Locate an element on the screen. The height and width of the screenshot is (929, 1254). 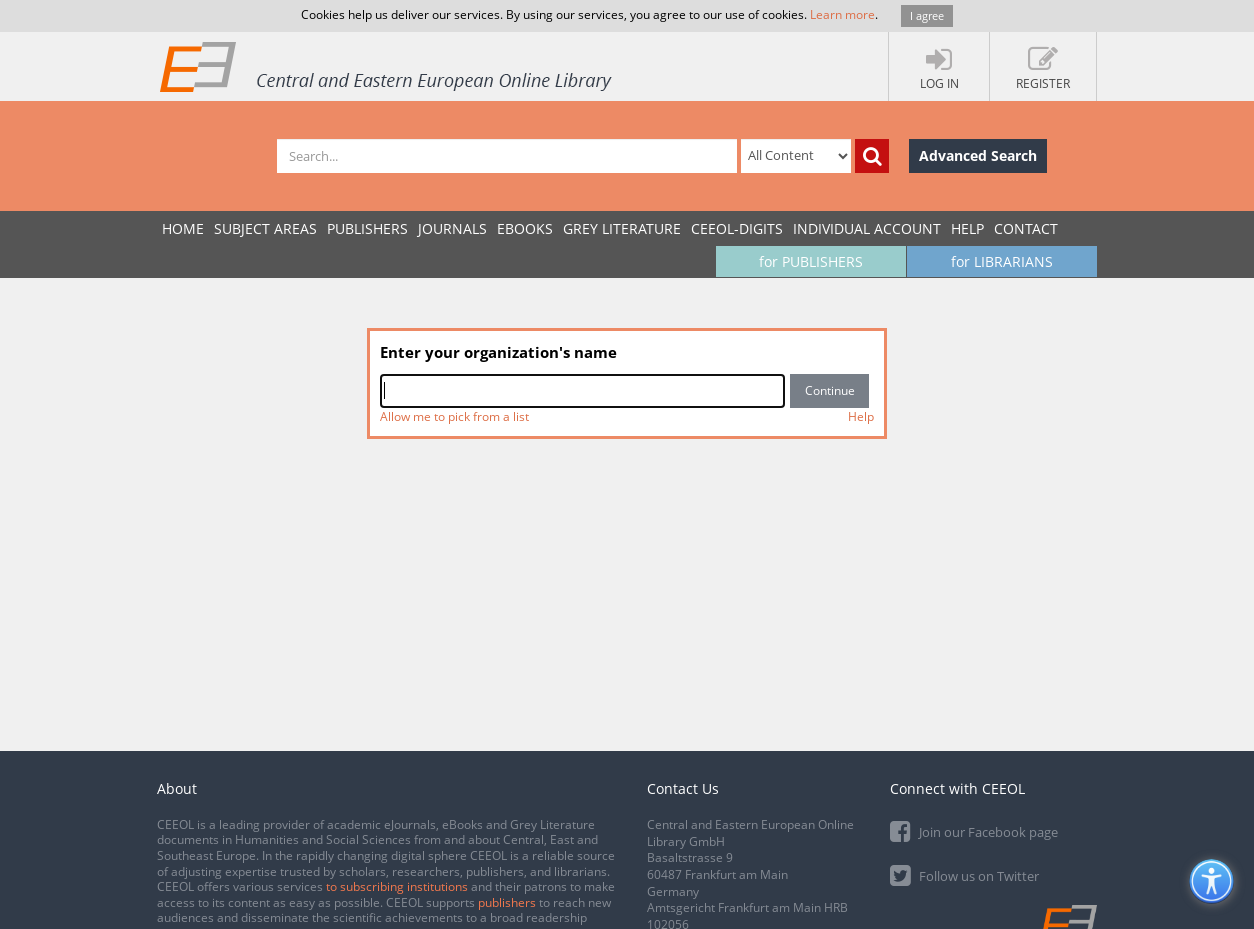
CEEOL-DIGITS is located at coordinates (737, 228).